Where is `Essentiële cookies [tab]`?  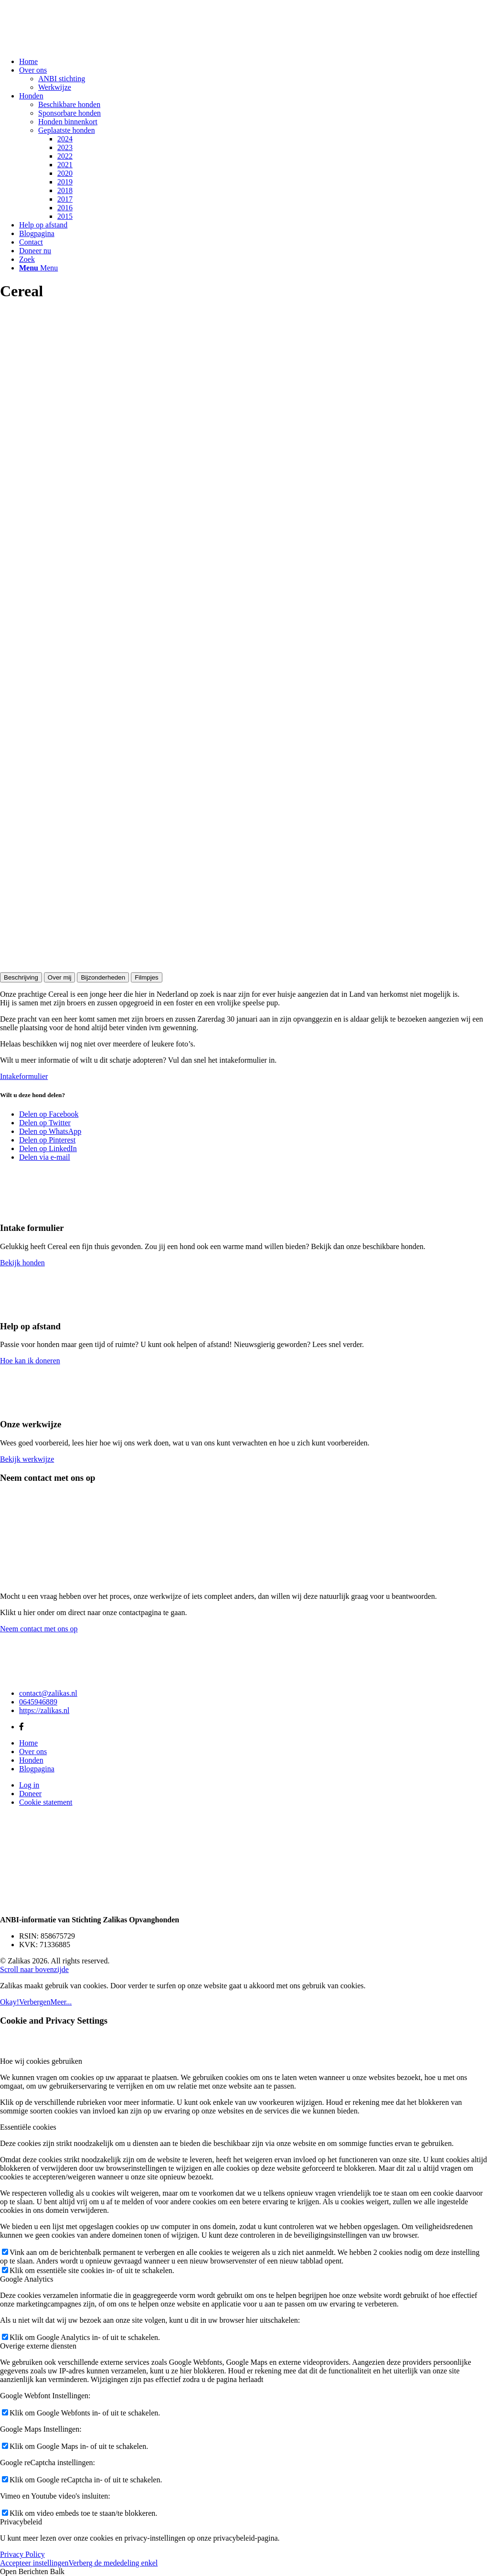
Essentiële cookies [tab] is located at coordinates (28, 2127).